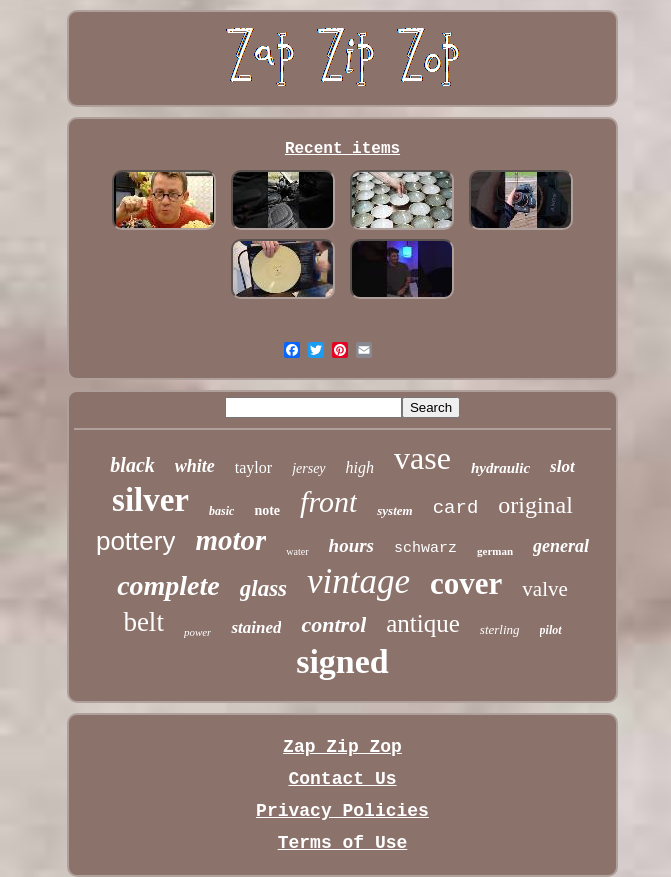 The height and width of the screenshot is (877, 671). What do you see at coordinates (351, 545) in the screenshot?
I see `hours` at bounding box center [351, 545].